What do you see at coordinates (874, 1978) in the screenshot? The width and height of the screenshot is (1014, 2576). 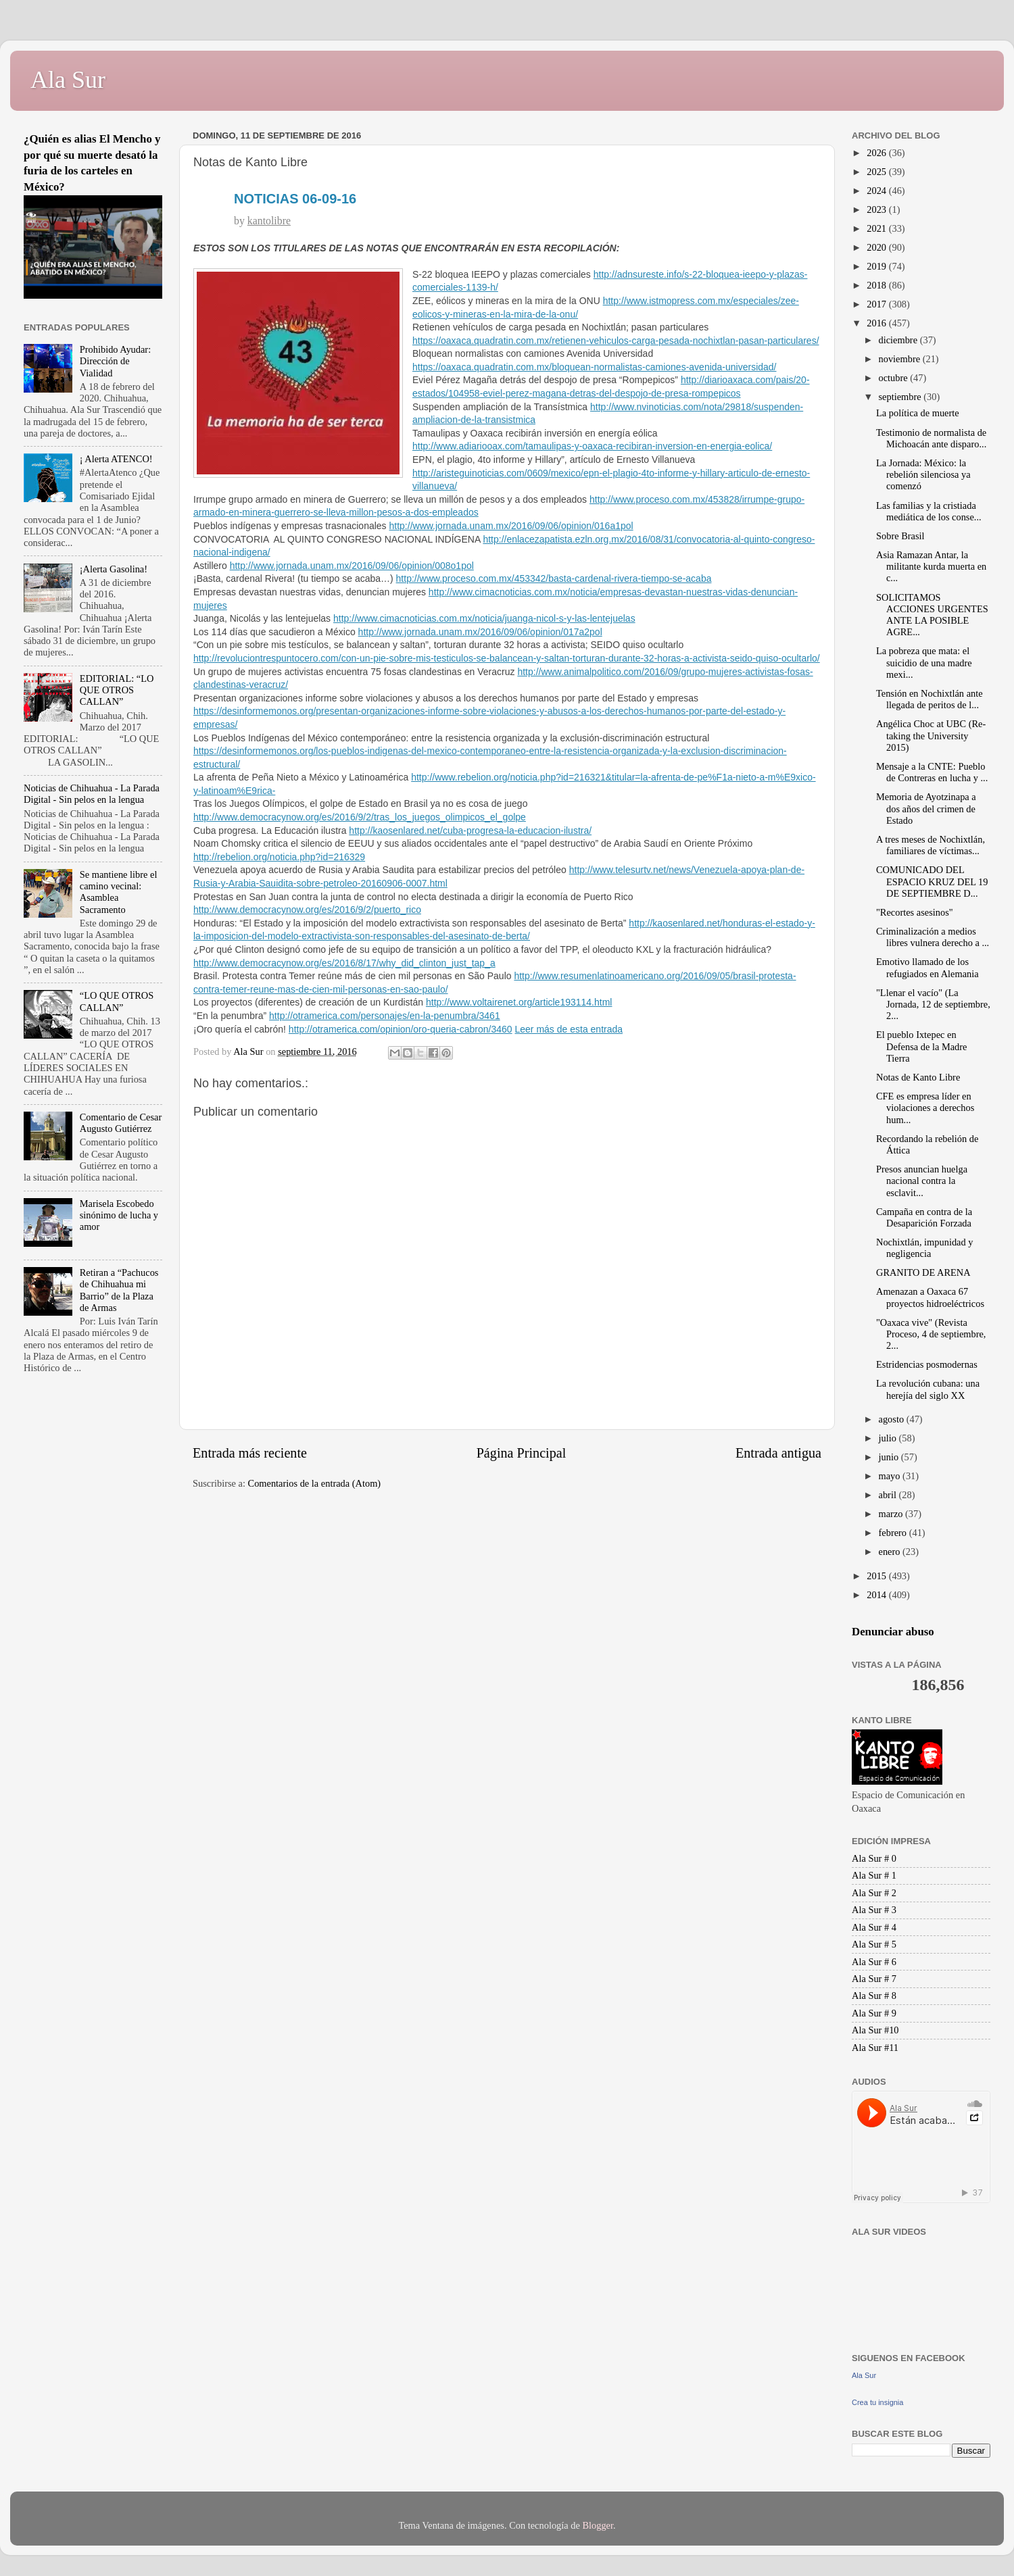 I see `Ala Sur # 7` at bounding box center [874, 1978].